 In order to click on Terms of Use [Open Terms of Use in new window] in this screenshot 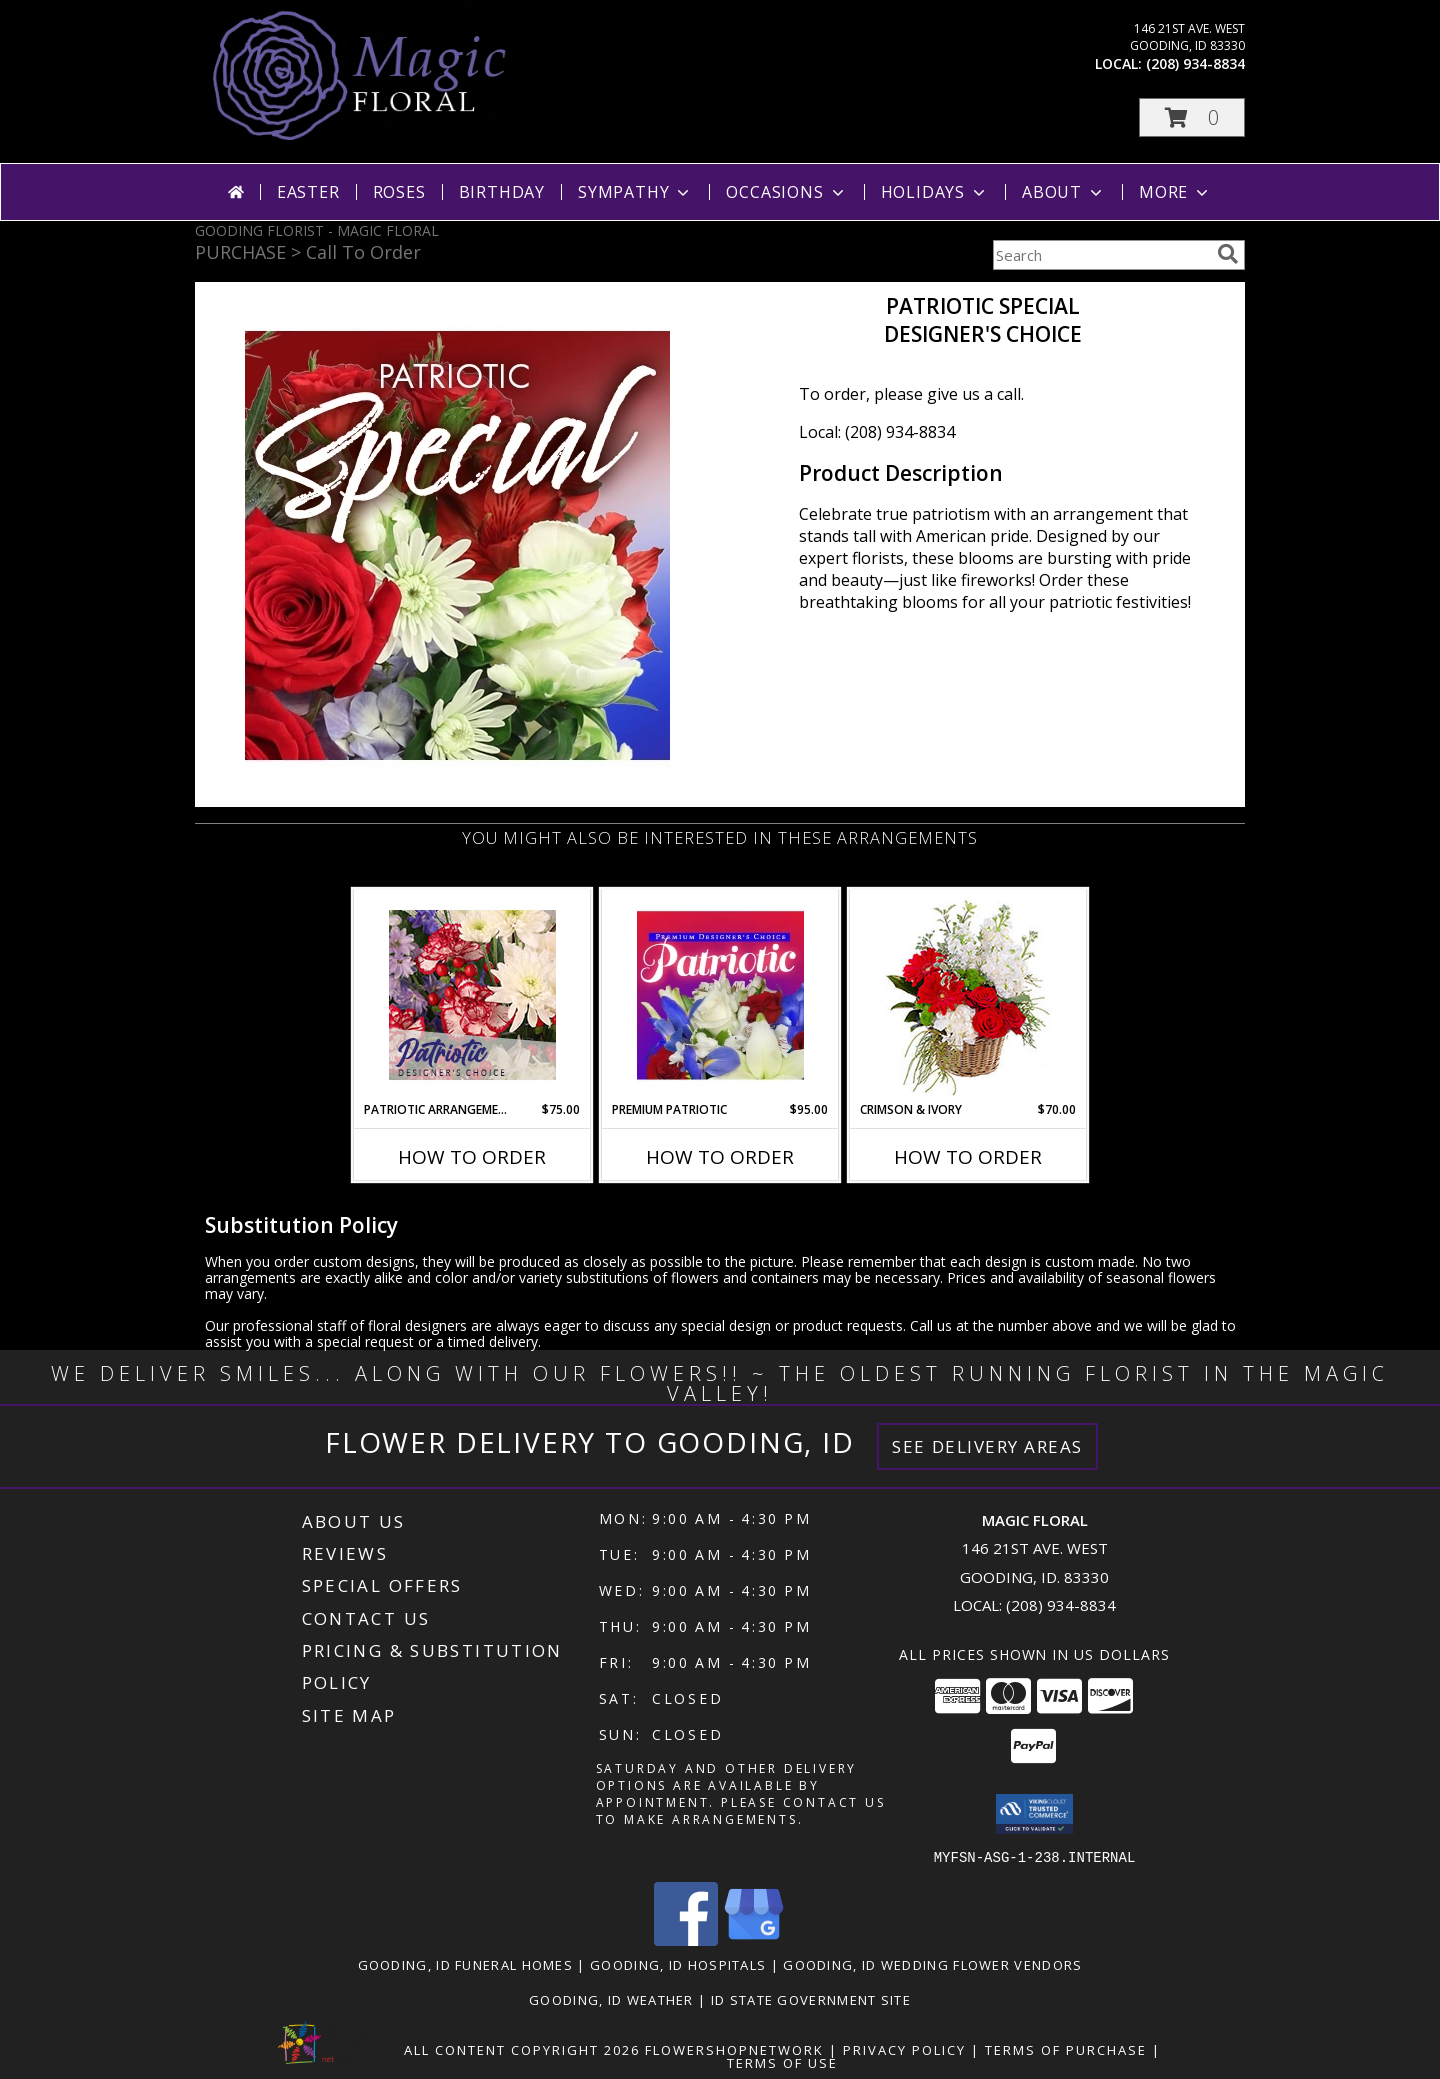, I will do `click(782, 2062)`.